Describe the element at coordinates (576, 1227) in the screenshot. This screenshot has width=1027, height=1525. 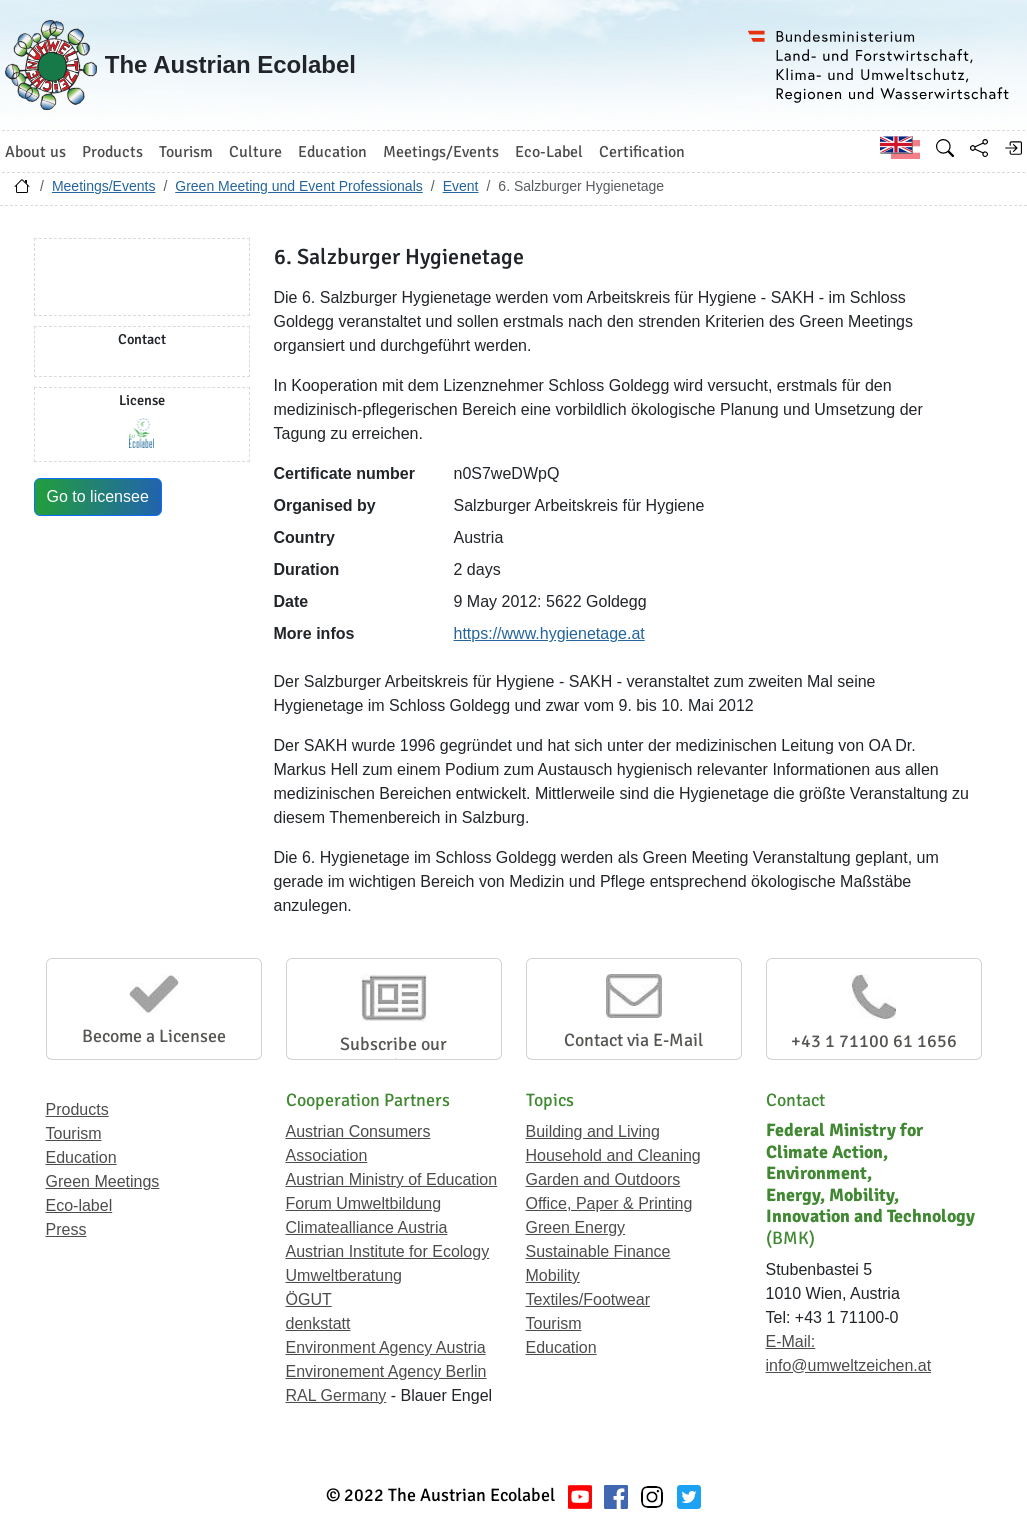
I see `Green Energy` at that location.